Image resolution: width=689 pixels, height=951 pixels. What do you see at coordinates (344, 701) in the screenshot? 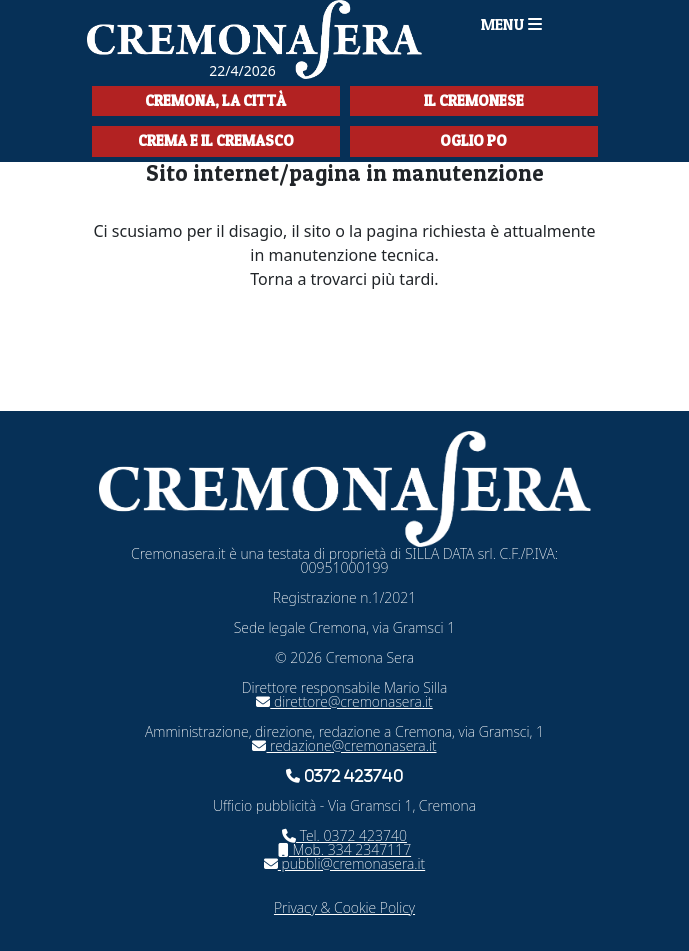
I see `direttore@cremonasera.it` at bounding box center [344, 701].